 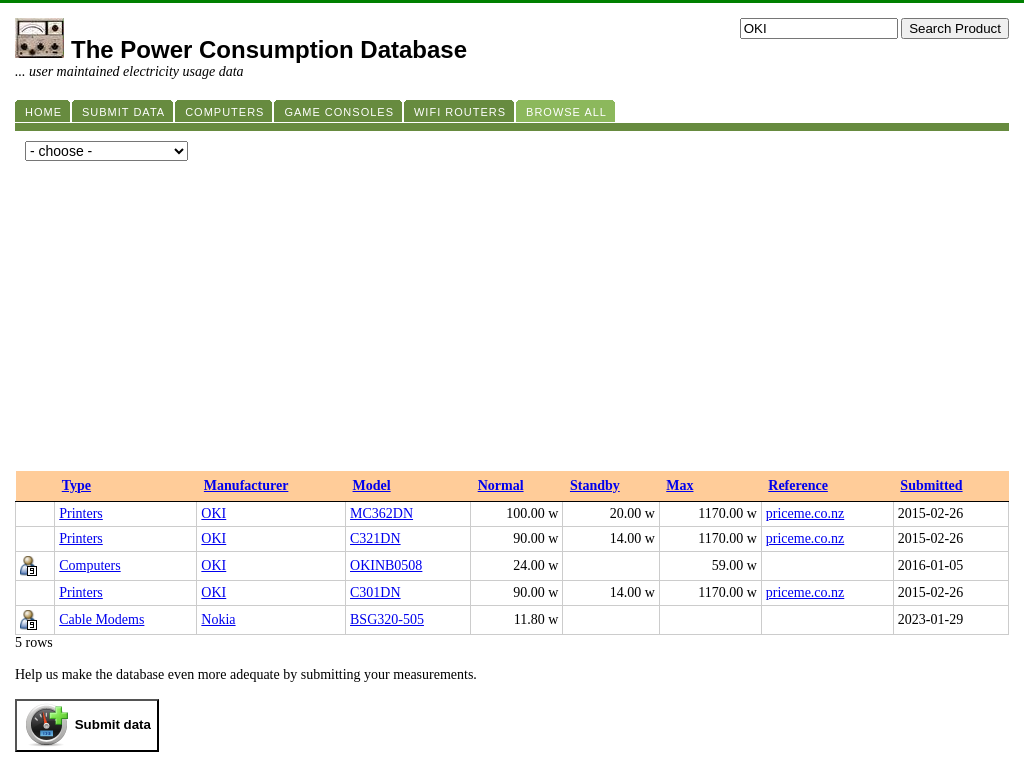 I want to click on OKINB0508, so click(x=386, y=565).